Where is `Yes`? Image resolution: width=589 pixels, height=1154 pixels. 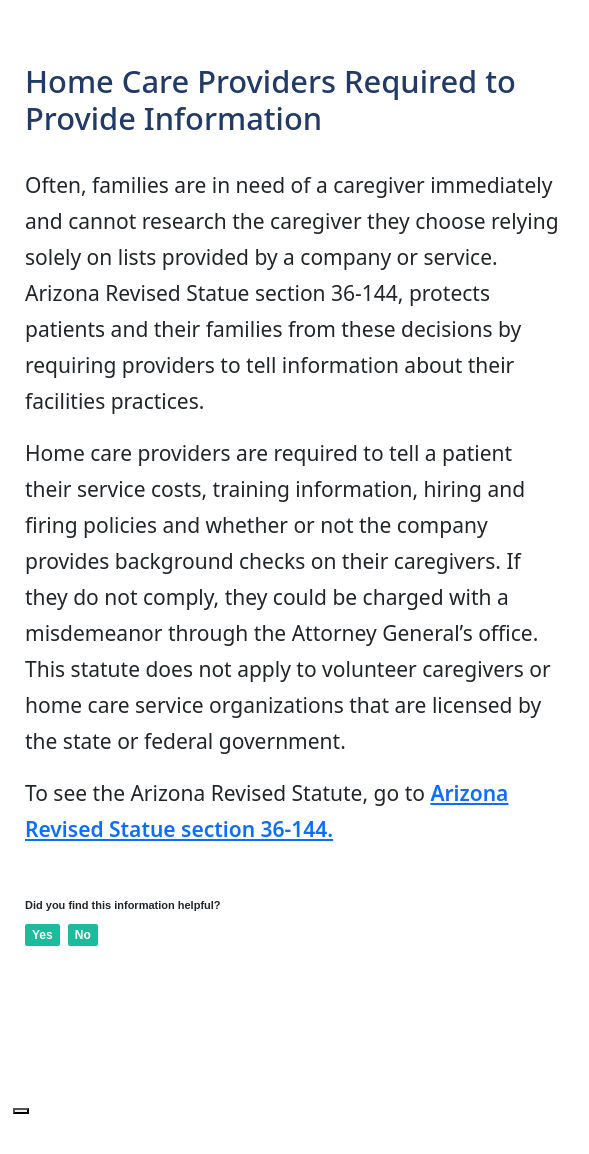 Yes is located at coordinates (42, 935).